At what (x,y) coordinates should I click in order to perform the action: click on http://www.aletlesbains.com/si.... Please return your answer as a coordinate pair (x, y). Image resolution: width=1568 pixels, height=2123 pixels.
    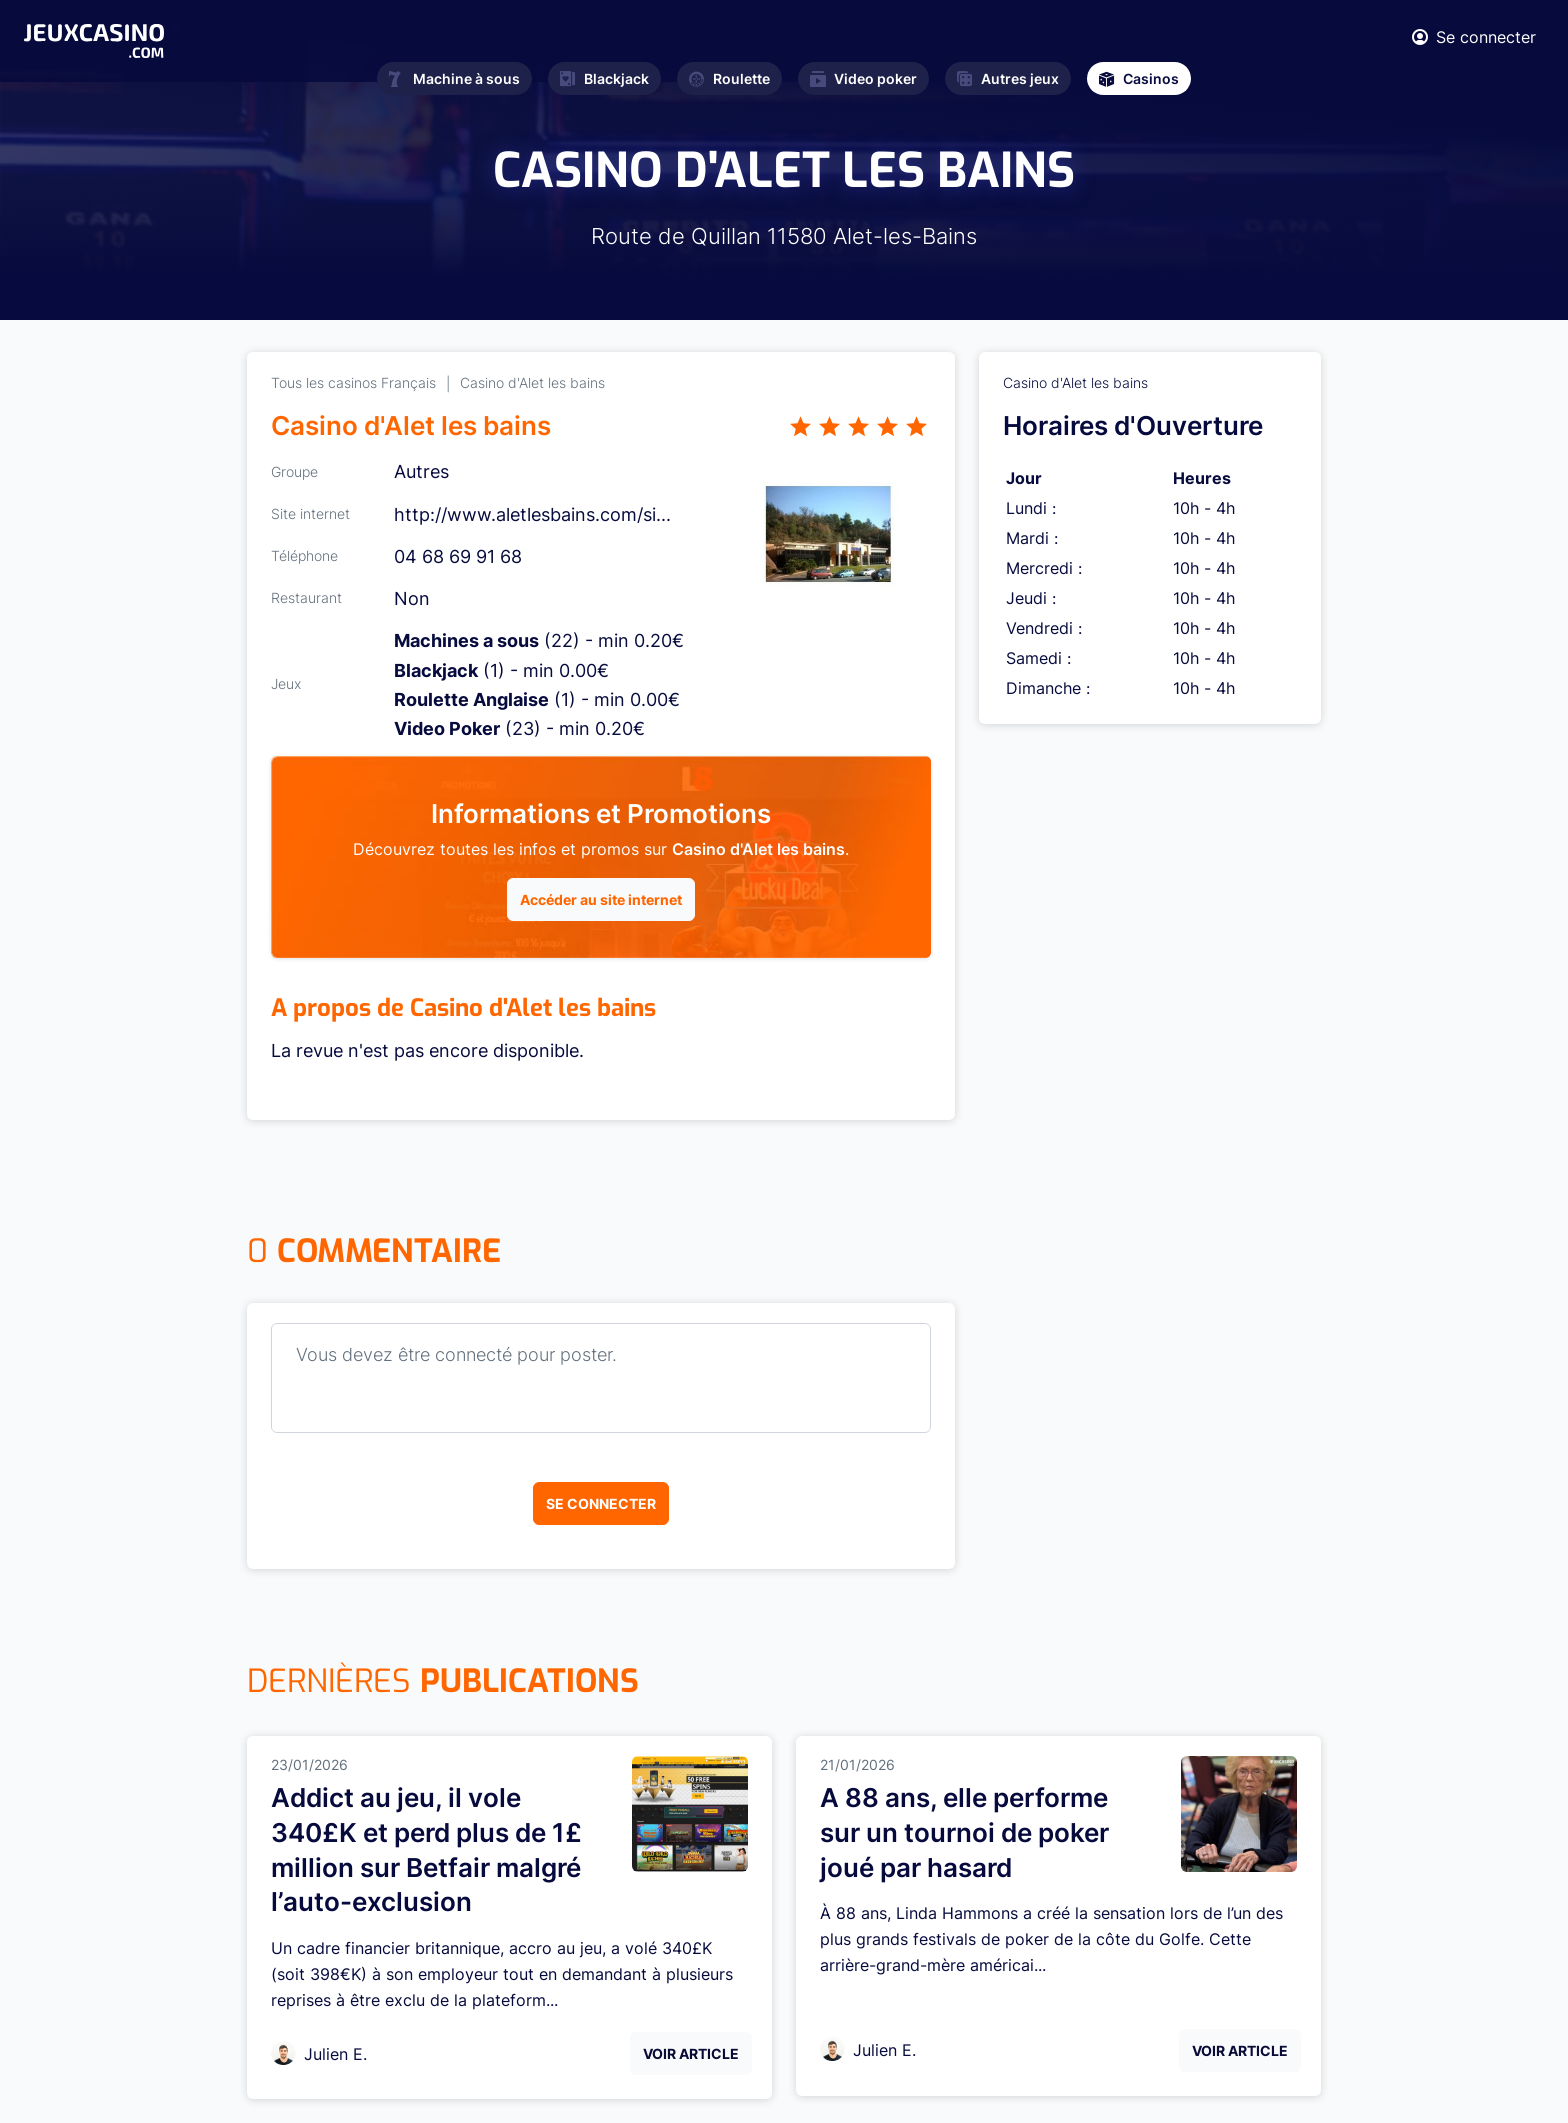
    Looking at the image, I should click on (532, 514).